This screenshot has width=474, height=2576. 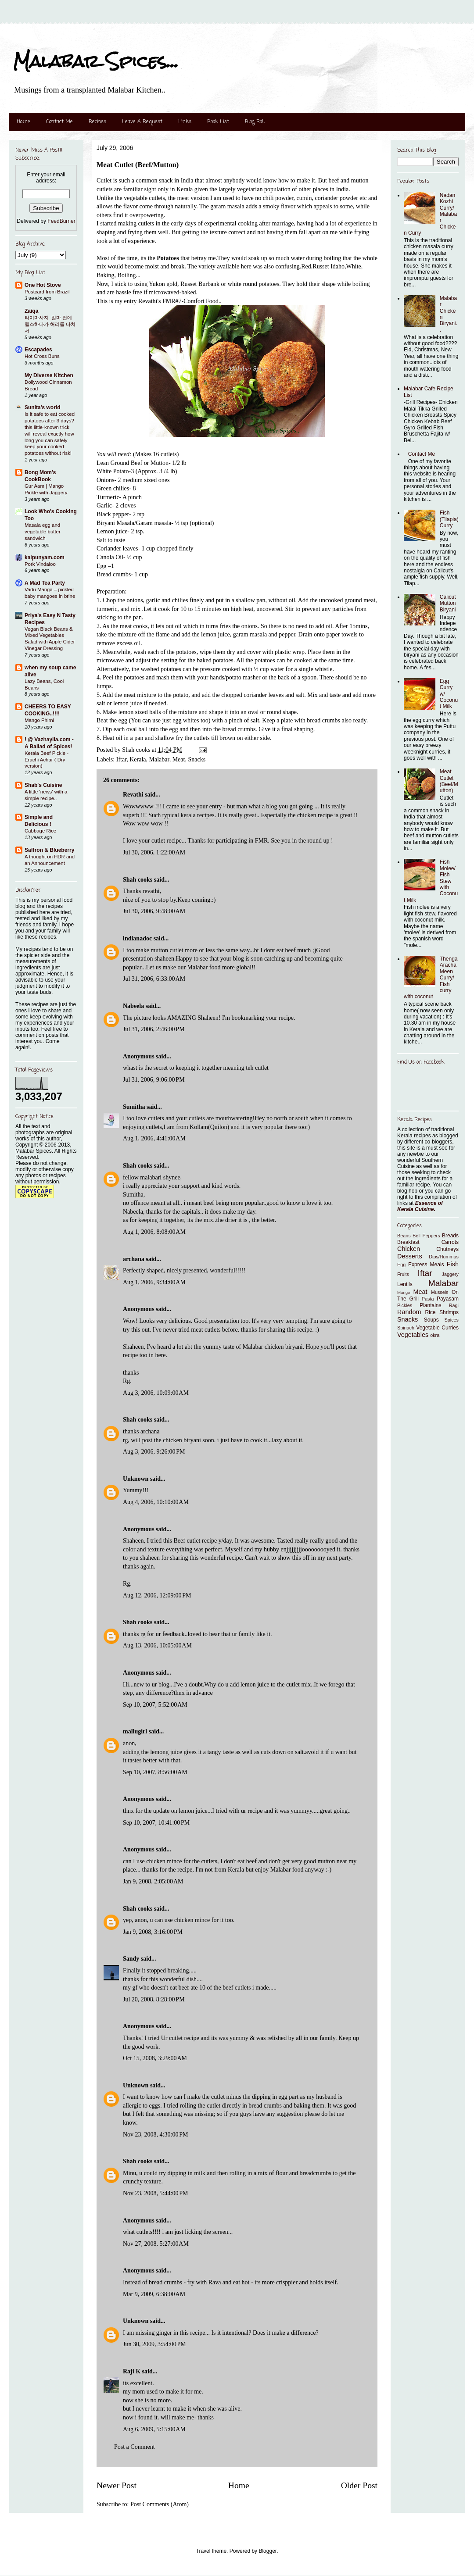 I want to click on Ragi, so click(x=454, y=1305).